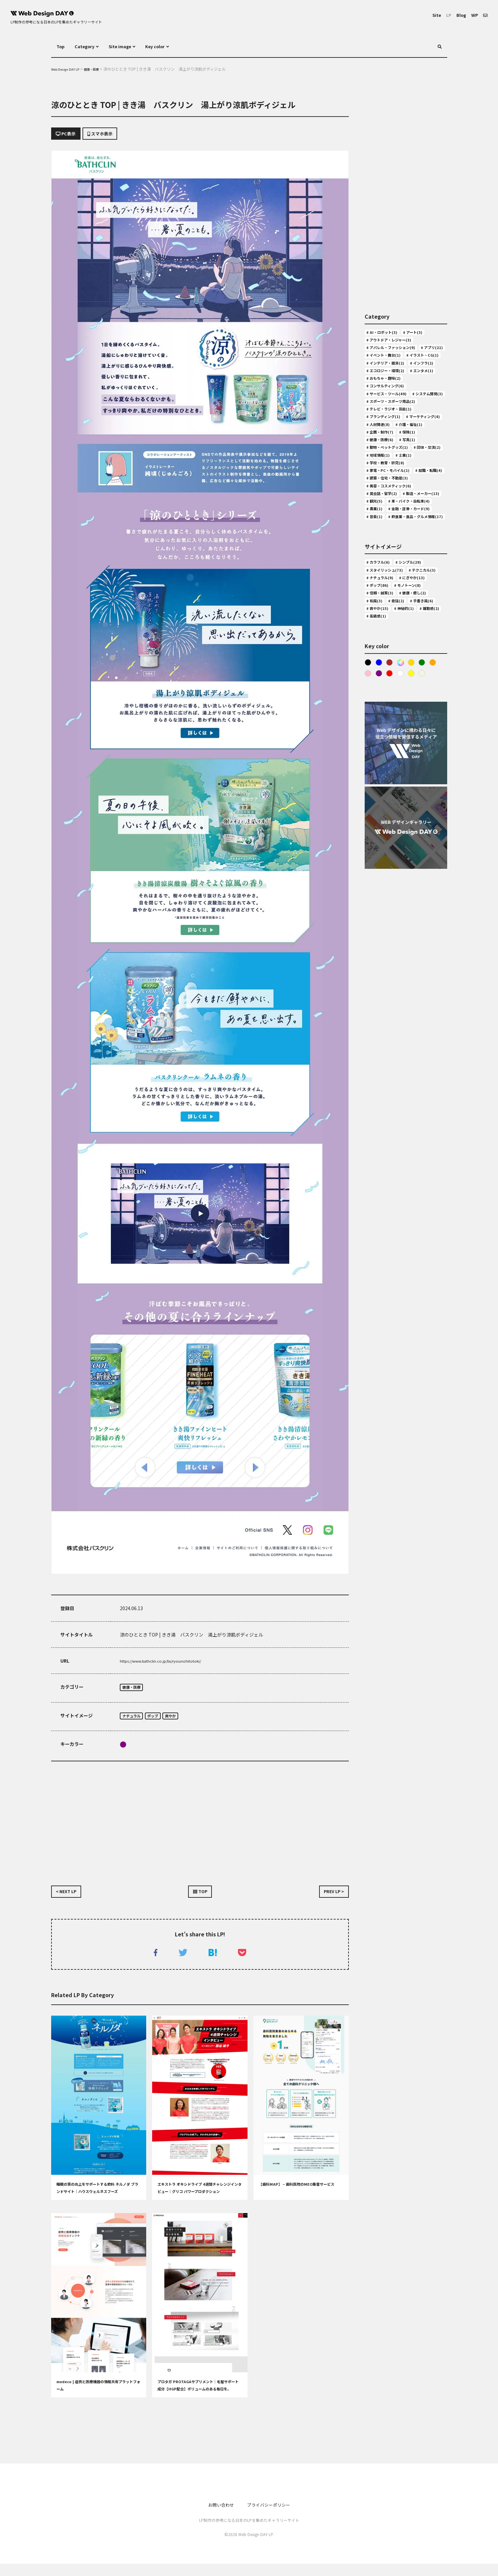 This screenshot has height=2576, width=498. Describe the element at coordinates (61, 46) in the screenshot. I see `Top` at that location.